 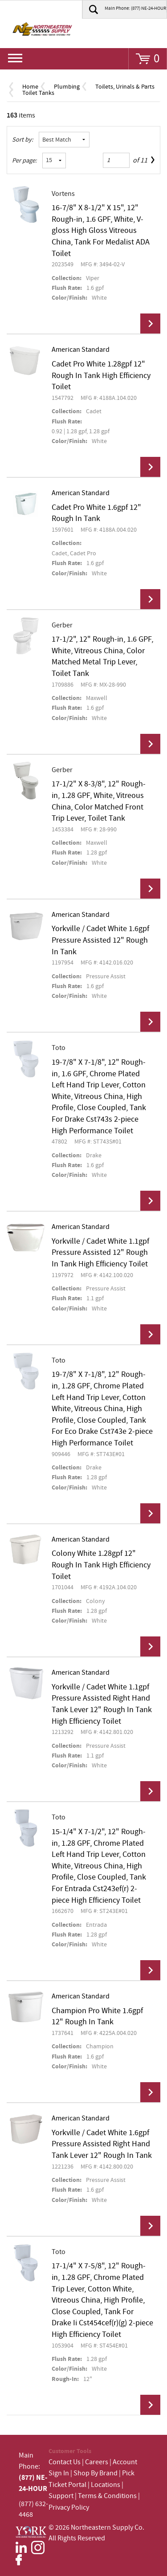 I want to click on Champion Pro White 1.6gpf 12" Rough In Tank, so click(x=97, y=2017).